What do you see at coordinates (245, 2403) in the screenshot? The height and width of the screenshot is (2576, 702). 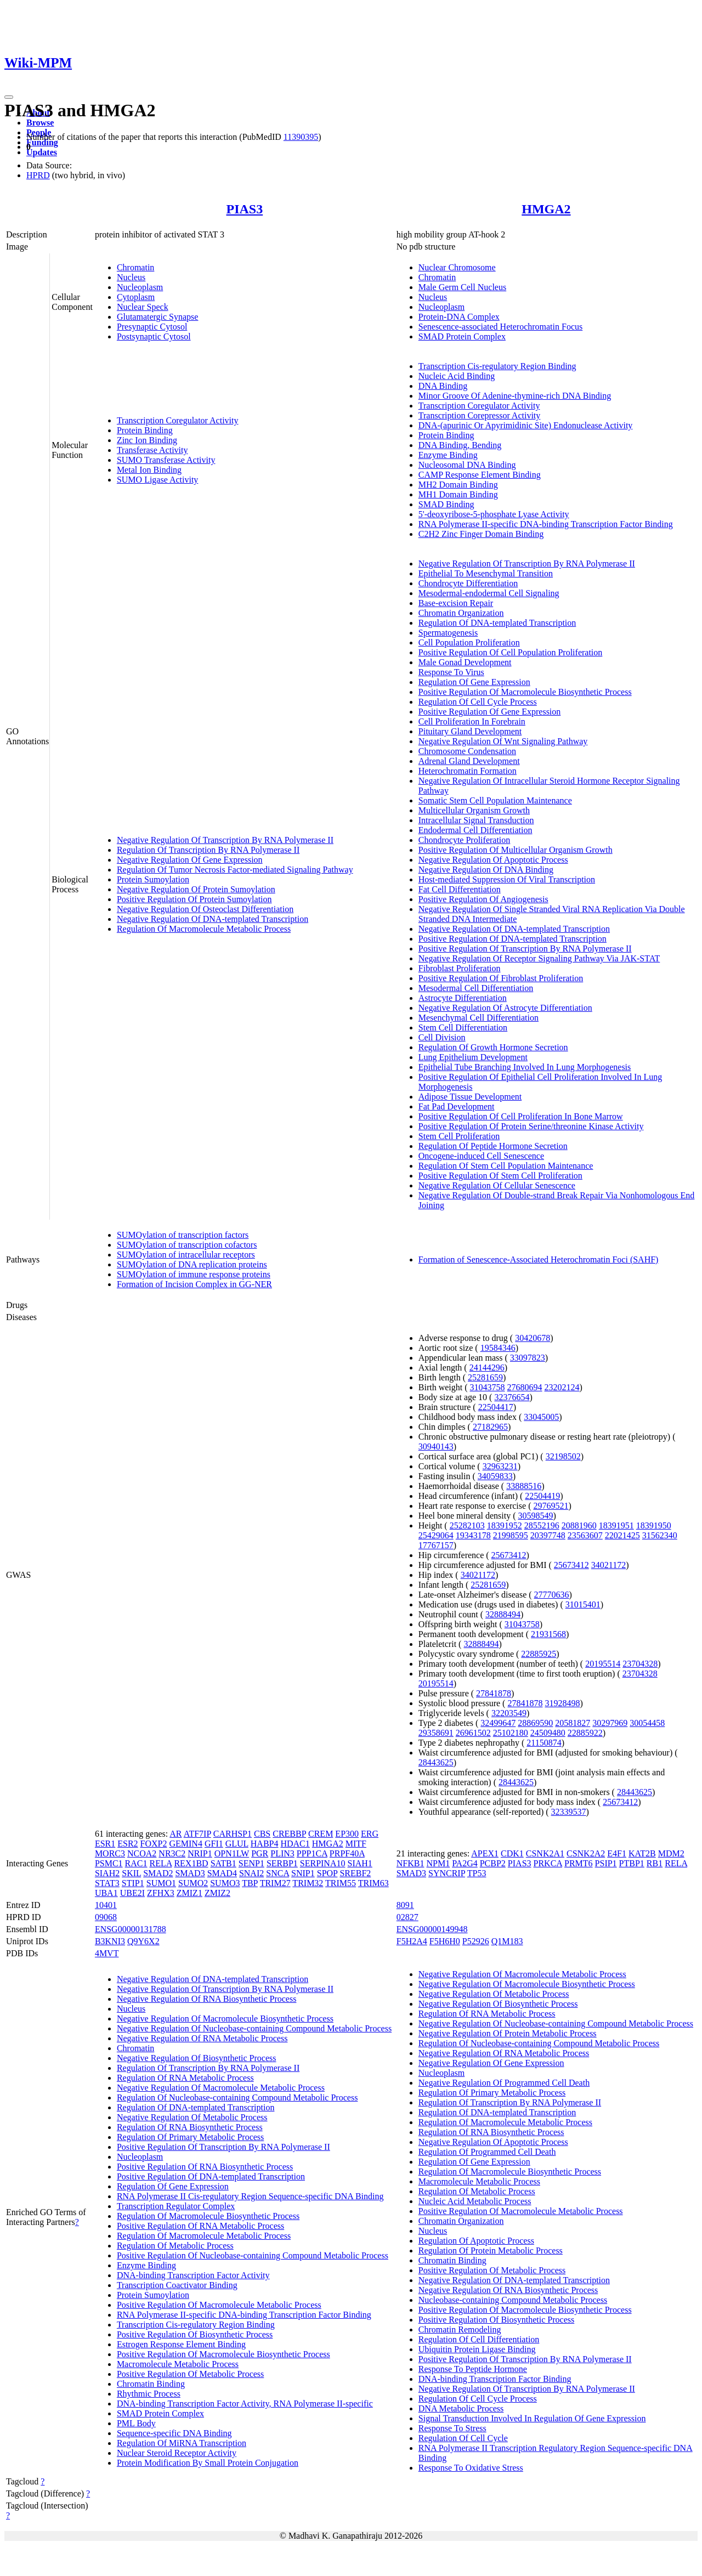 I see `DNA-binding Transcription Factor Activity, RNA Polymerase II-specific` at bounding box center [245, 2403].